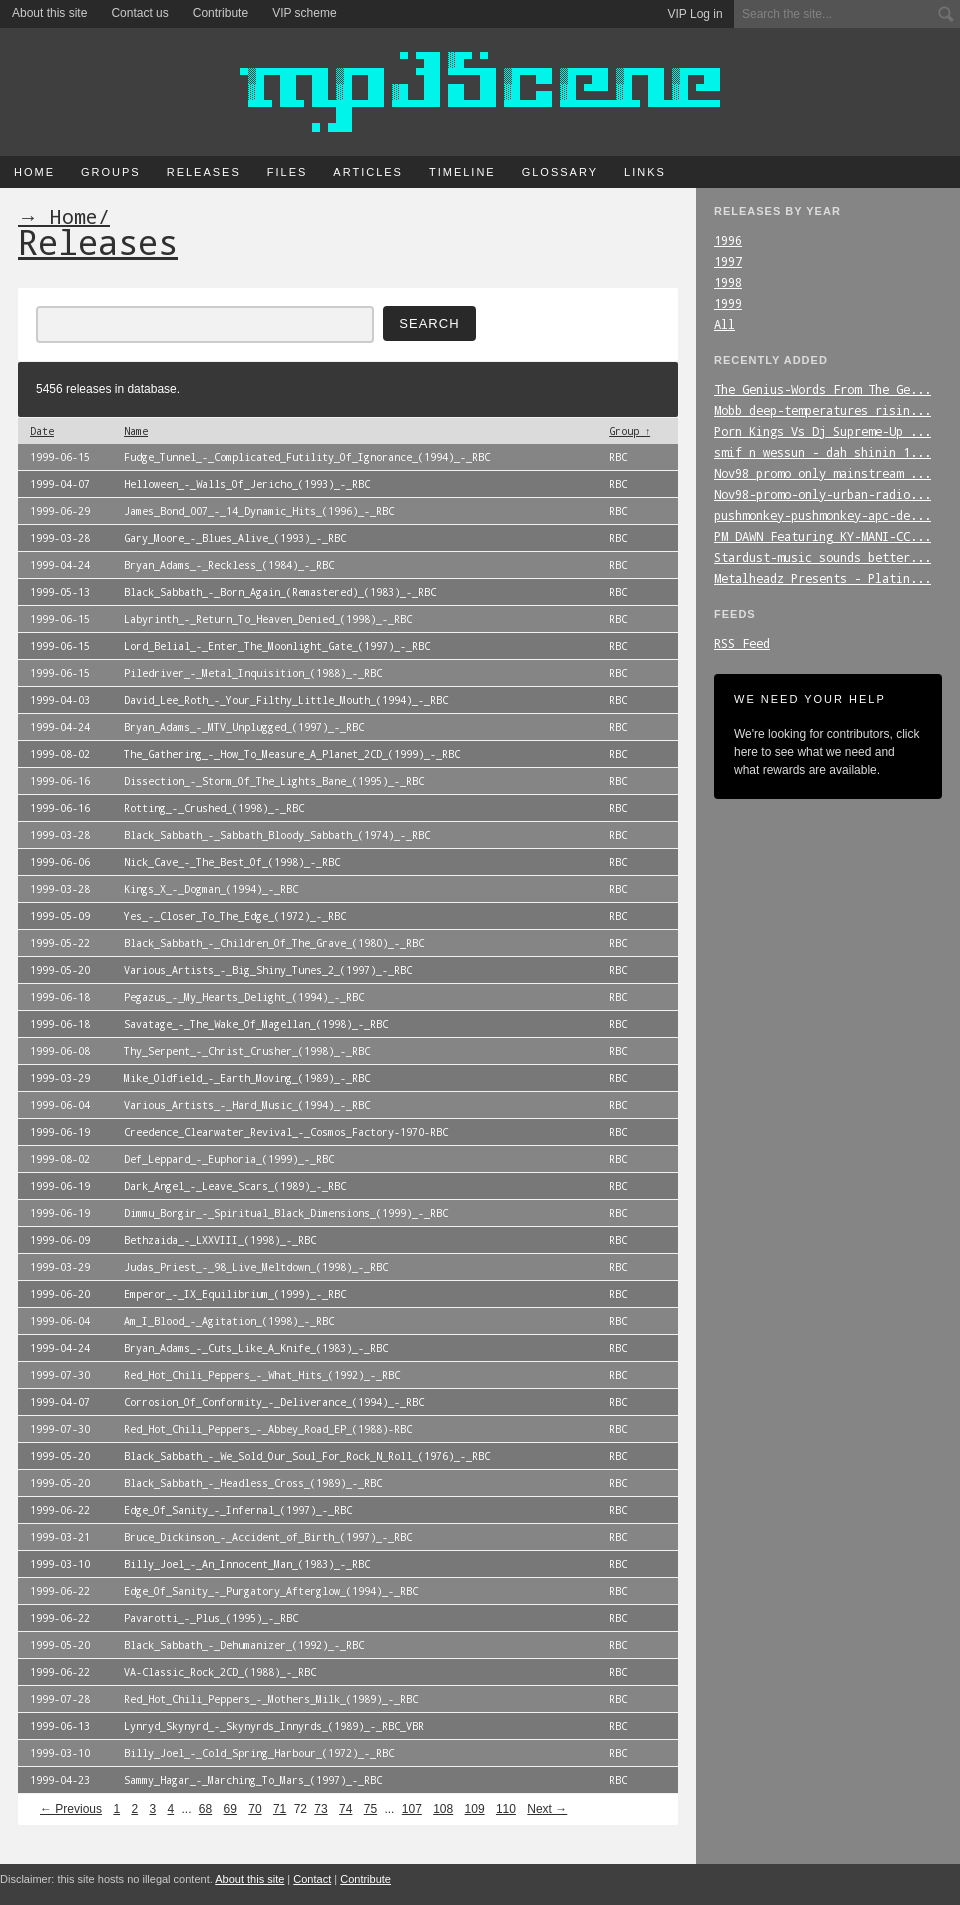 The image size is (960, 1905). Describe the element at coordinates (742, 643) in the screenshot. I see `RSS Feed` at that location.